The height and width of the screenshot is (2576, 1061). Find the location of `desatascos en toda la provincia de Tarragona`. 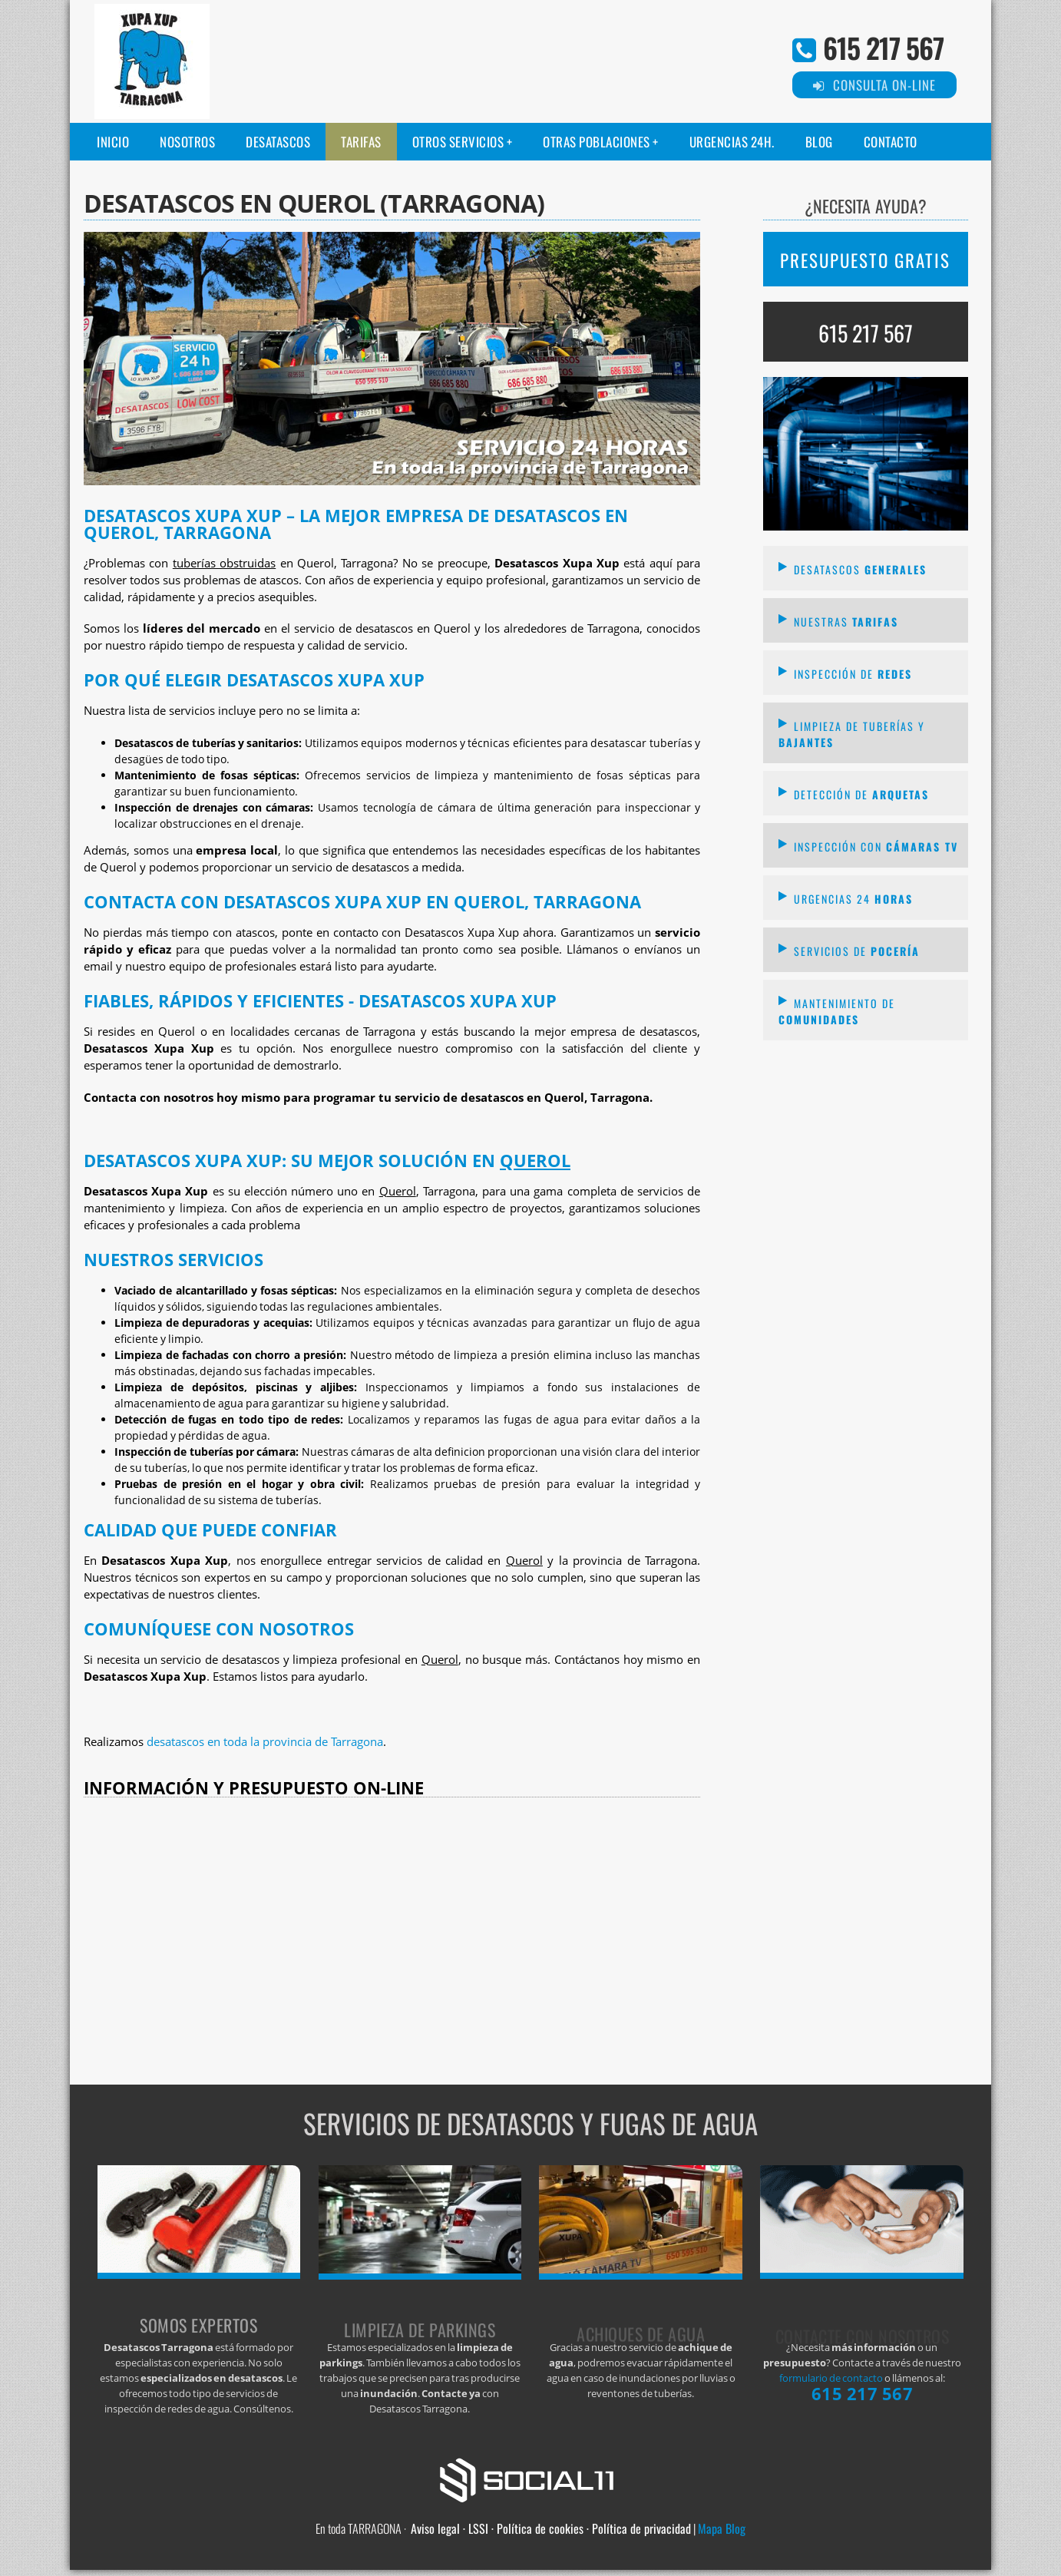

desatascos en toda la provincia de Tarragona is located at coordinates (265, 1741).